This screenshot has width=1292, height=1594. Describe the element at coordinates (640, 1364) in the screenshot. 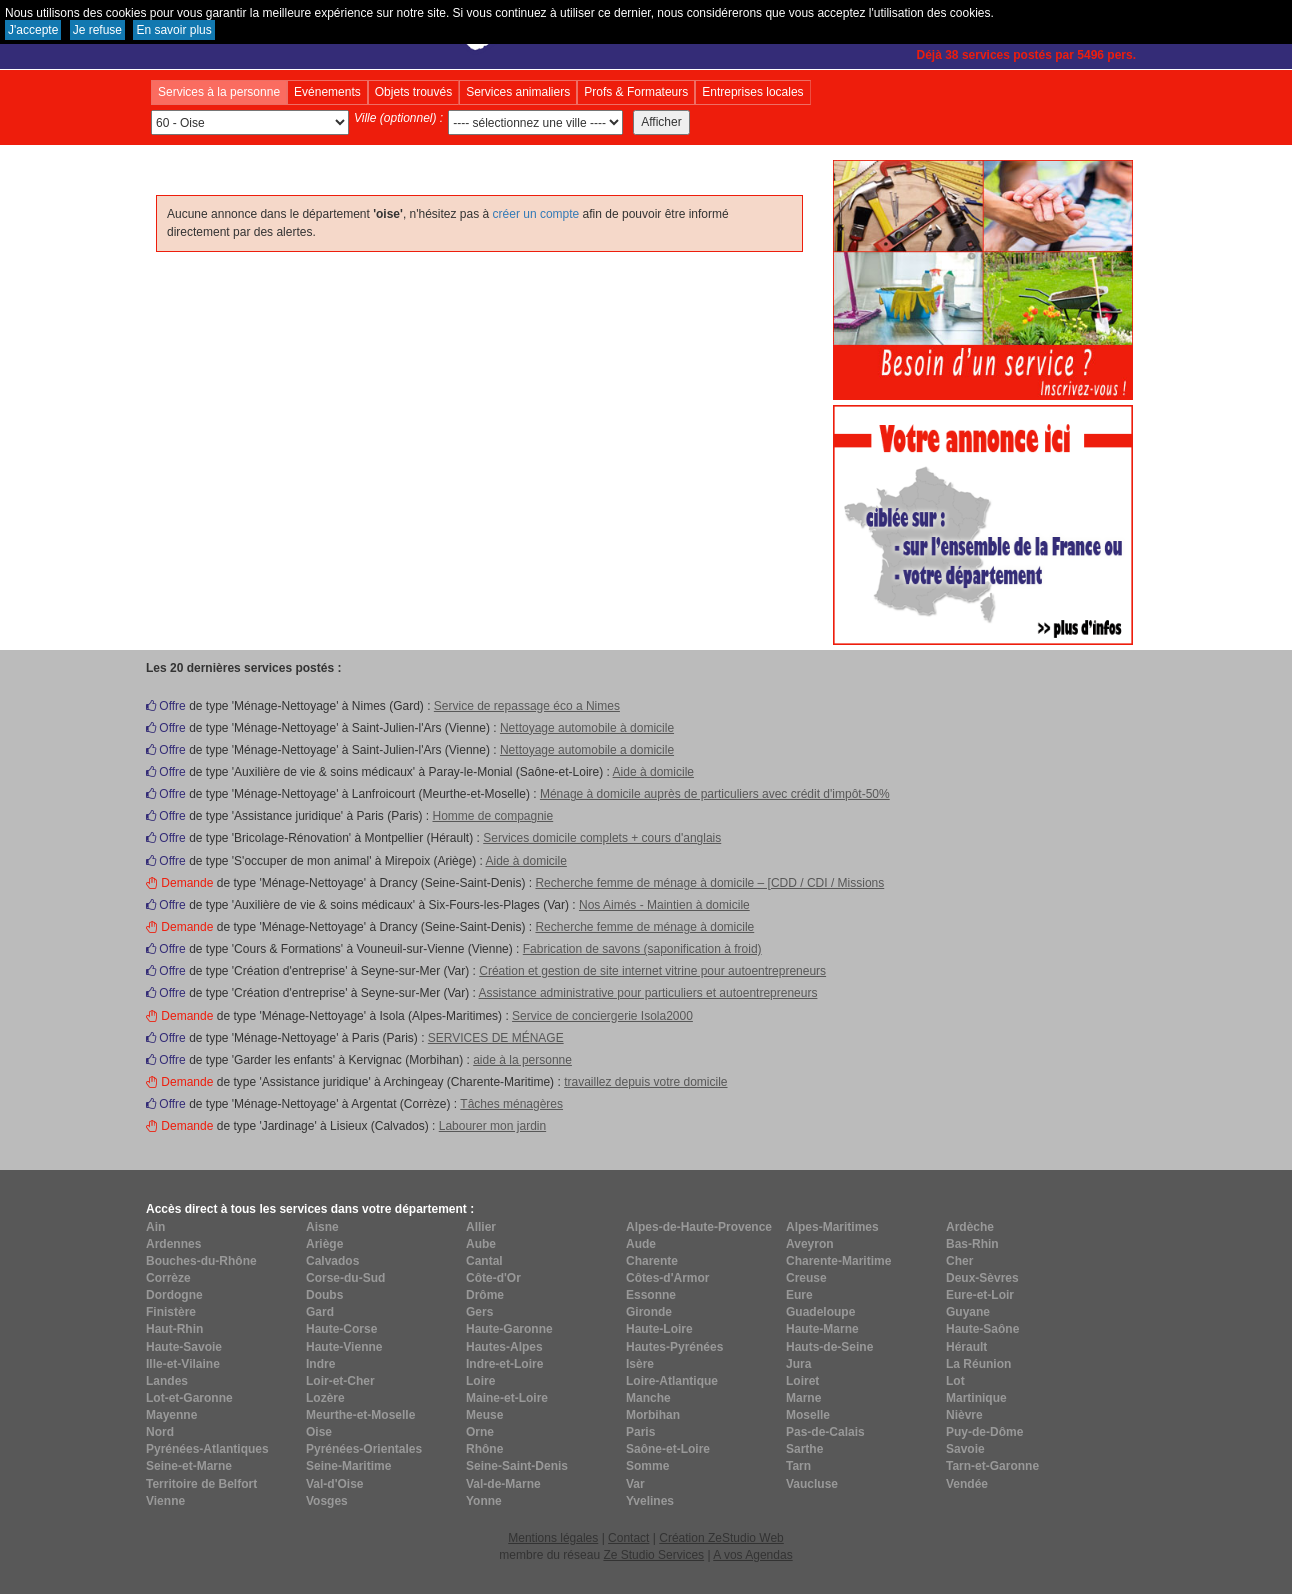

I see `Isère` at that location.